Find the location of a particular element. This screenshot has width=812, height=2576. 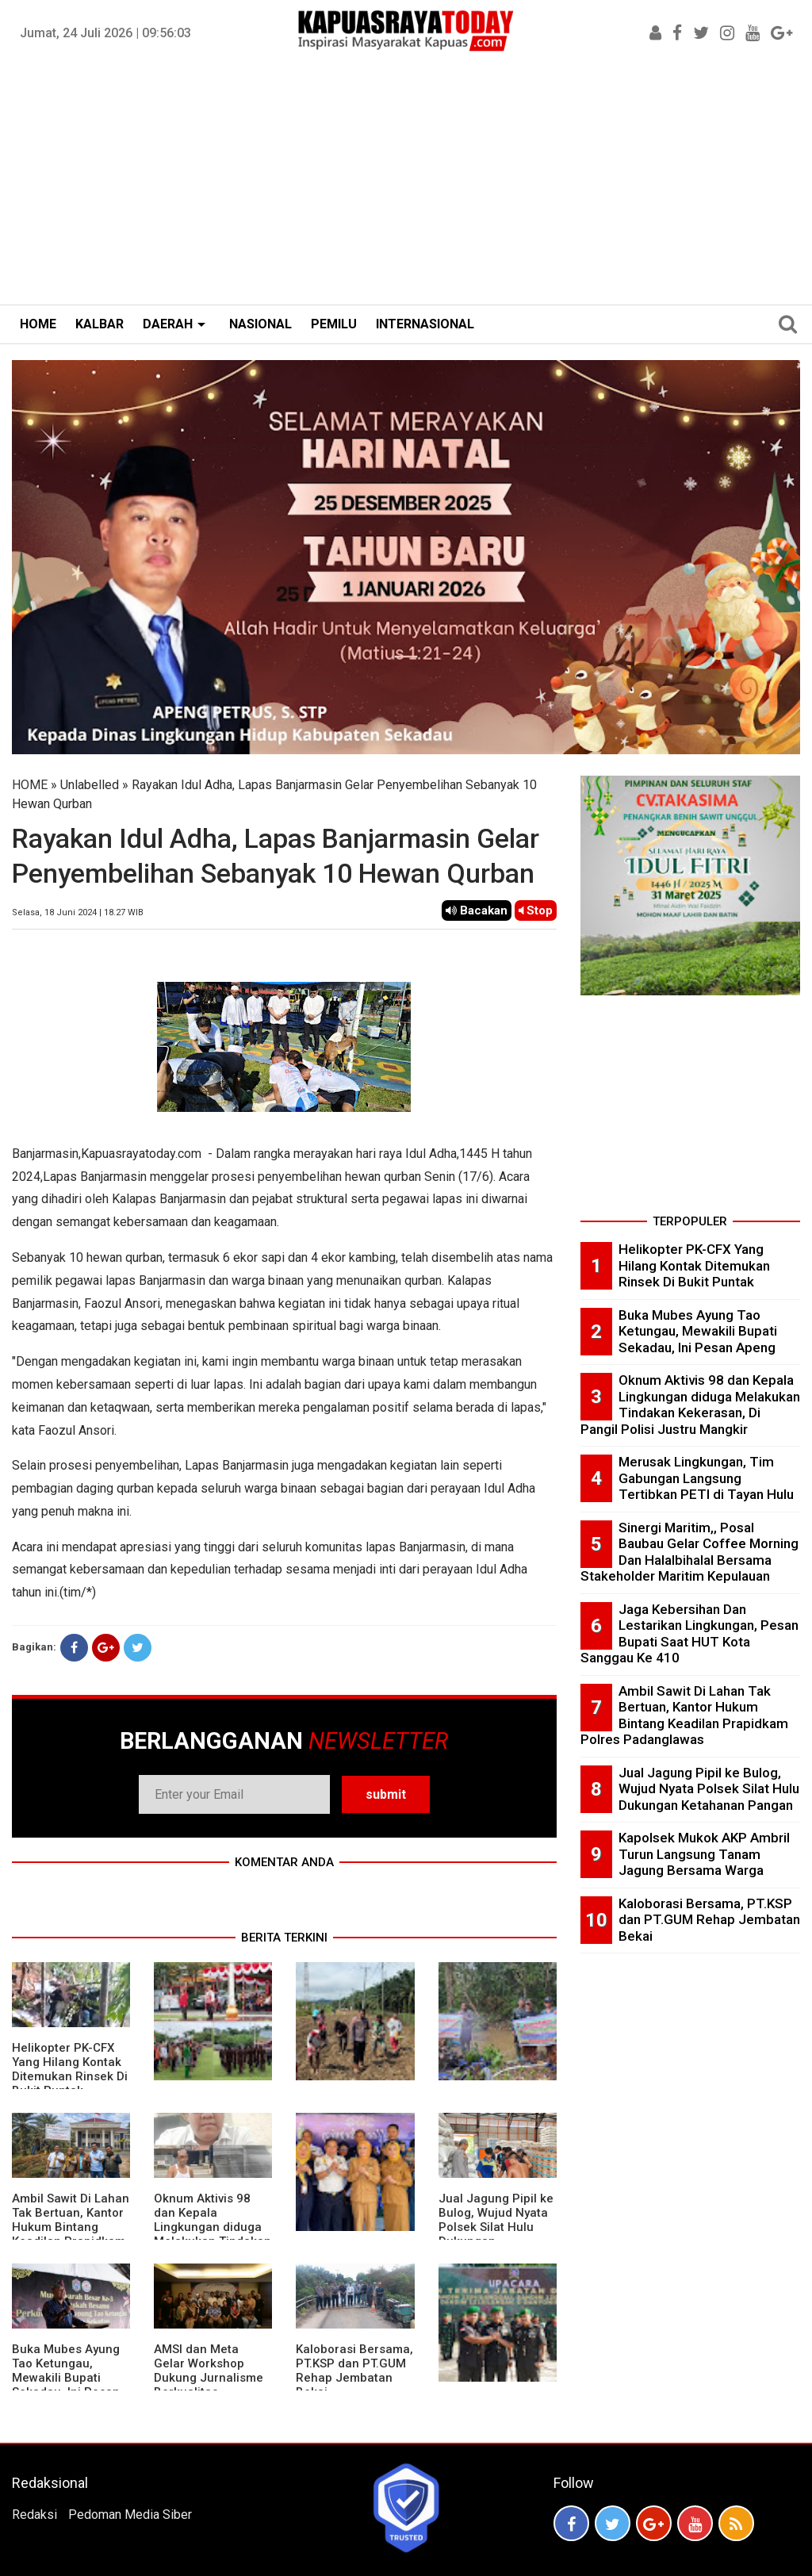

NASIONAL is located at coordinates (260, 324).